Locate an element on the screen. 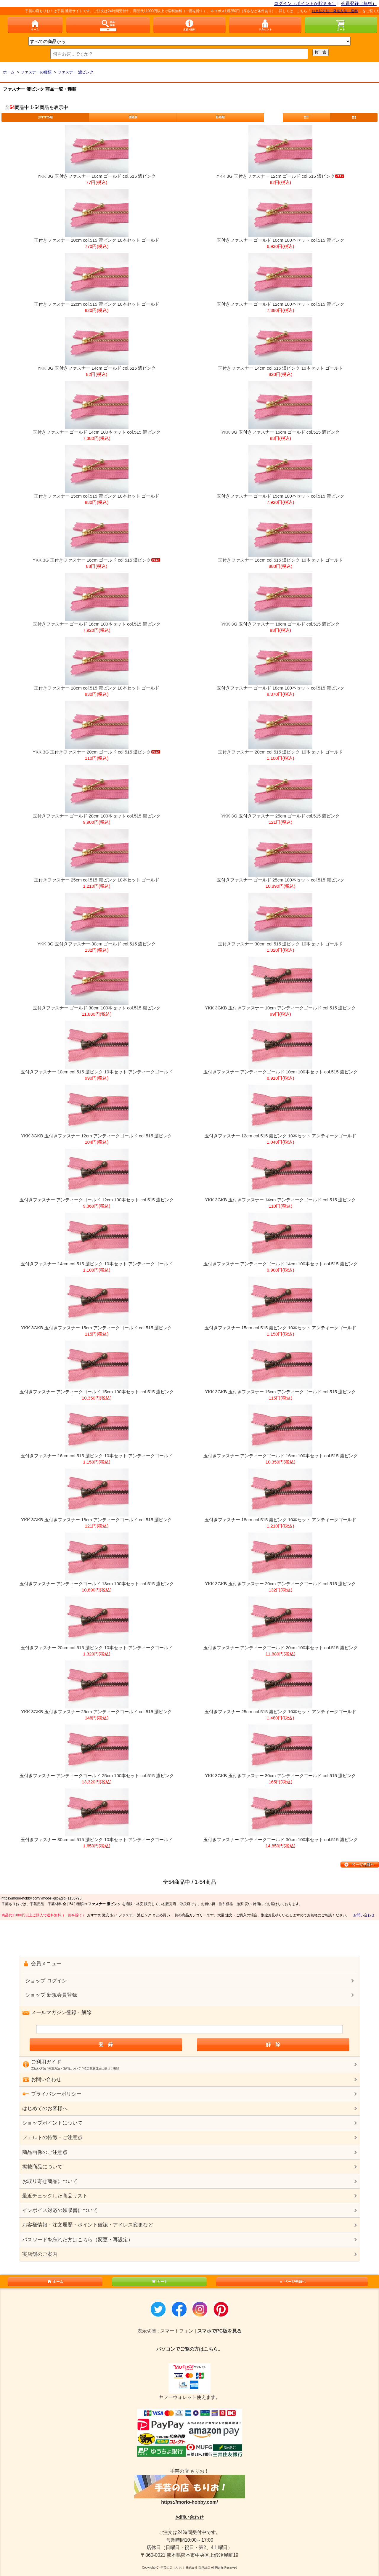 Image resolution: width=379 pixels, height=2576 pixels. 玉付きファスナー ゴールド 16cm 100本セット col.515 濃ピンク is located at coordinates (96, 623).